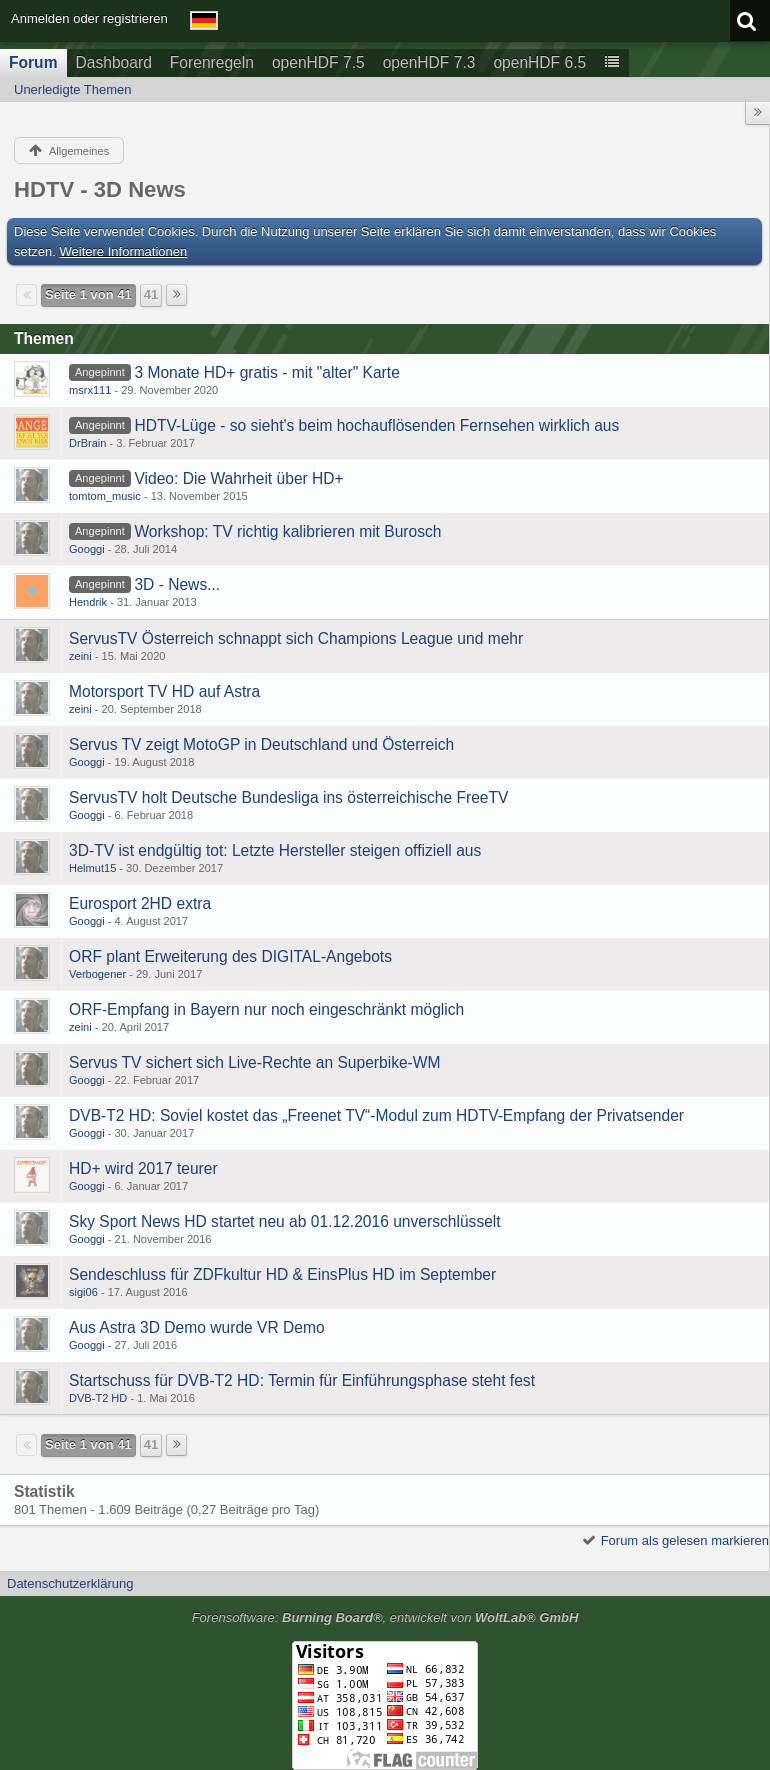 Image resolution: width=770 pixels, height=1770 pixels. What do you see at coordinates (266, 372) in the screenshot?
I see `3 Monate HD+ gratis - mit "alter" Karte` at bounding box center [266, 372].